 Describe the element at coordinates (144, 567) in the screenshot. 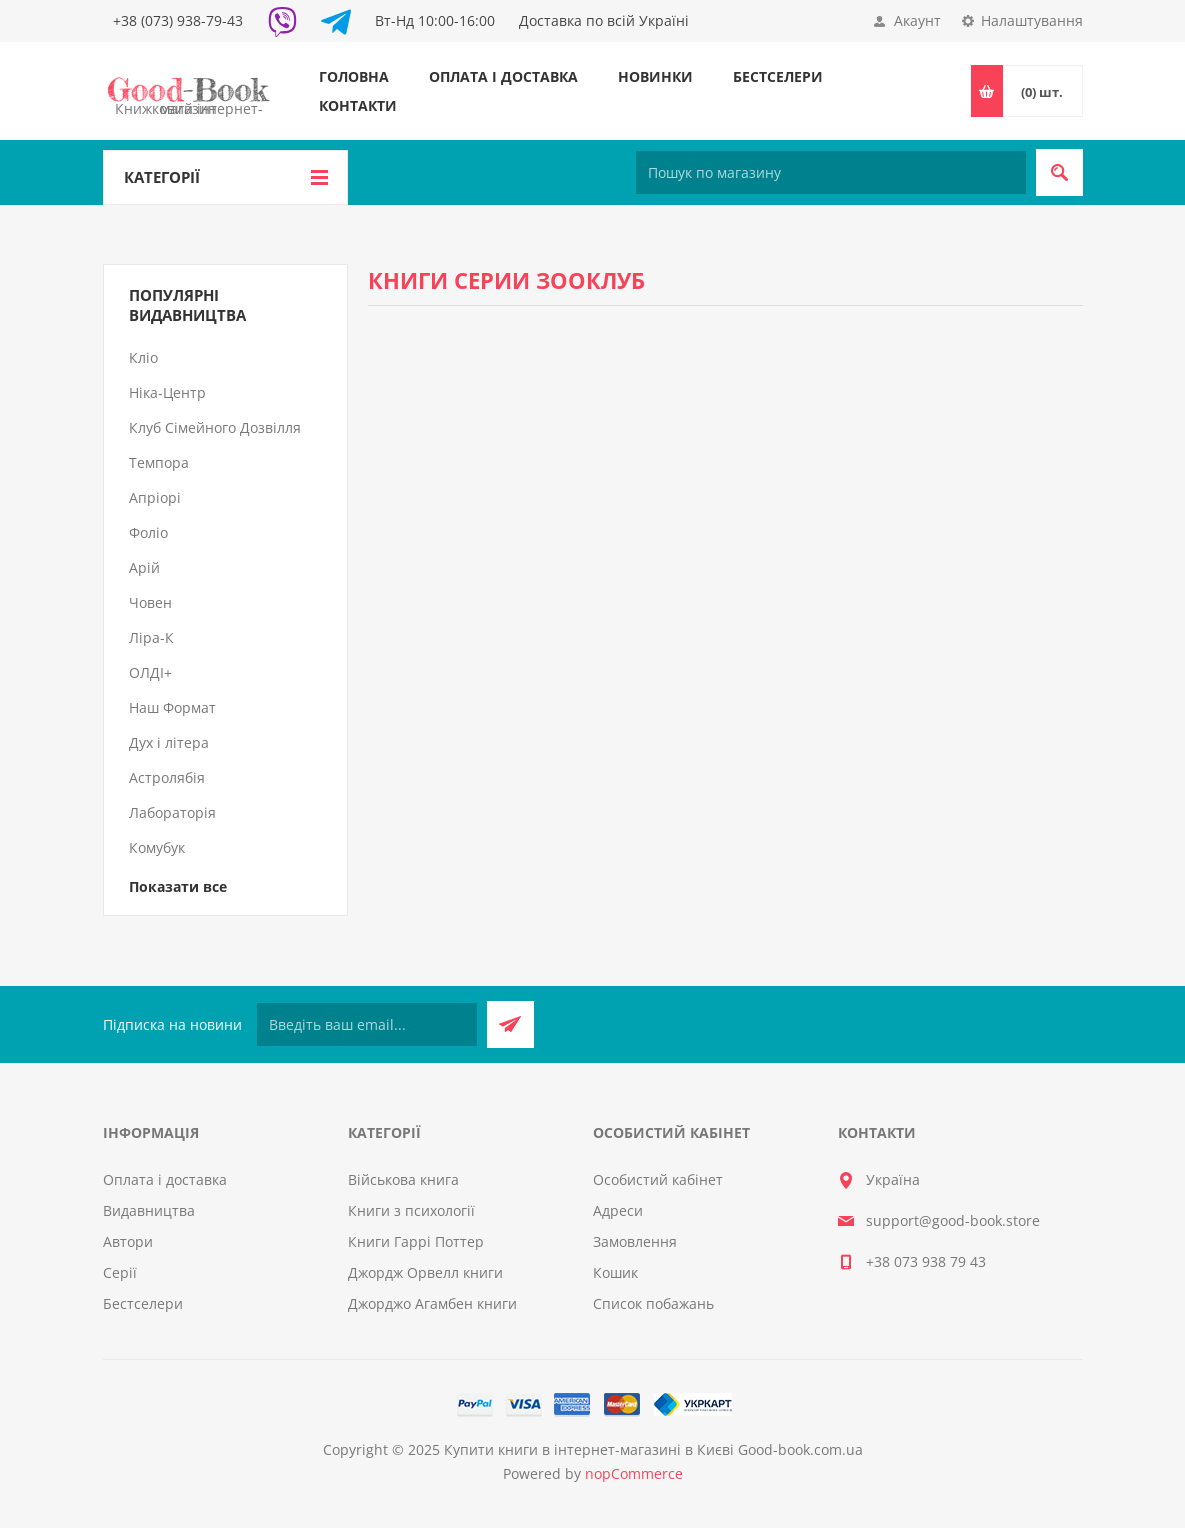

I see `Арій` at that location.